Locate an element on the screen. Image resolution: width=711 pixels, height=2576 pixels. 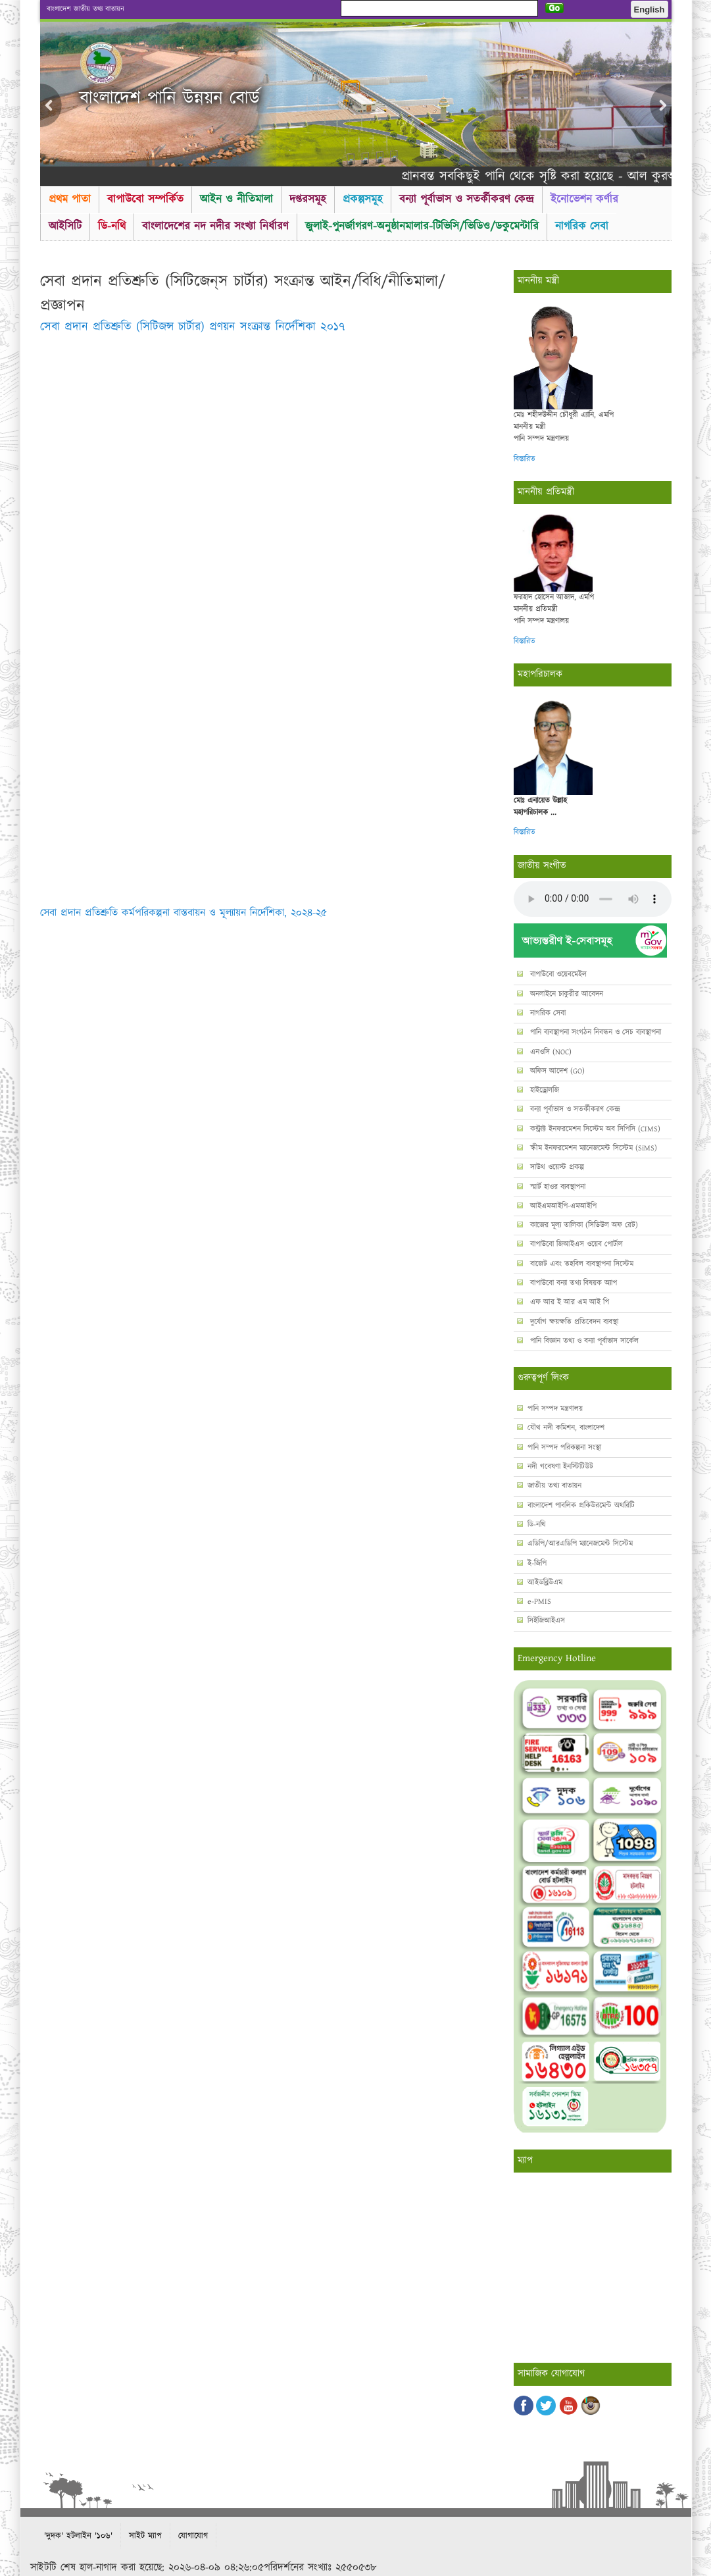
আইএমআইপি-এমআইপি is located at coordinates (562, 1206).